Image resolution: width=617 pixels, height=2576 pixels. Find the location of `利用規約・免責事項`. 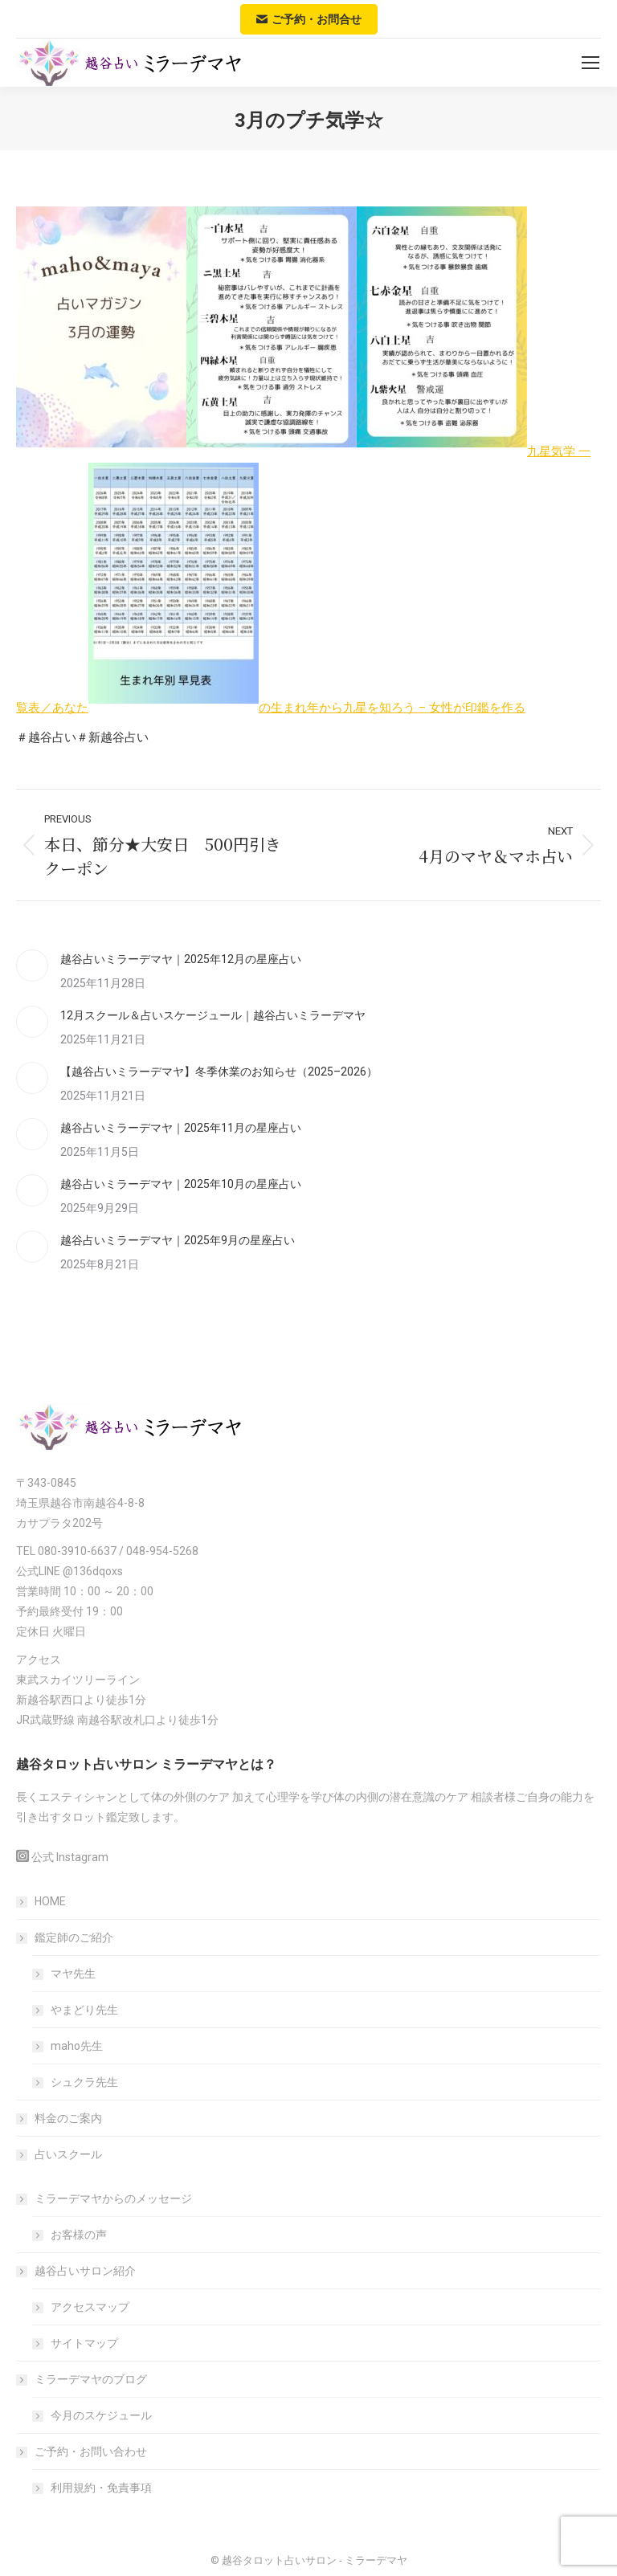

利用規約・免責事項 is located at coordinates (101, 2487).